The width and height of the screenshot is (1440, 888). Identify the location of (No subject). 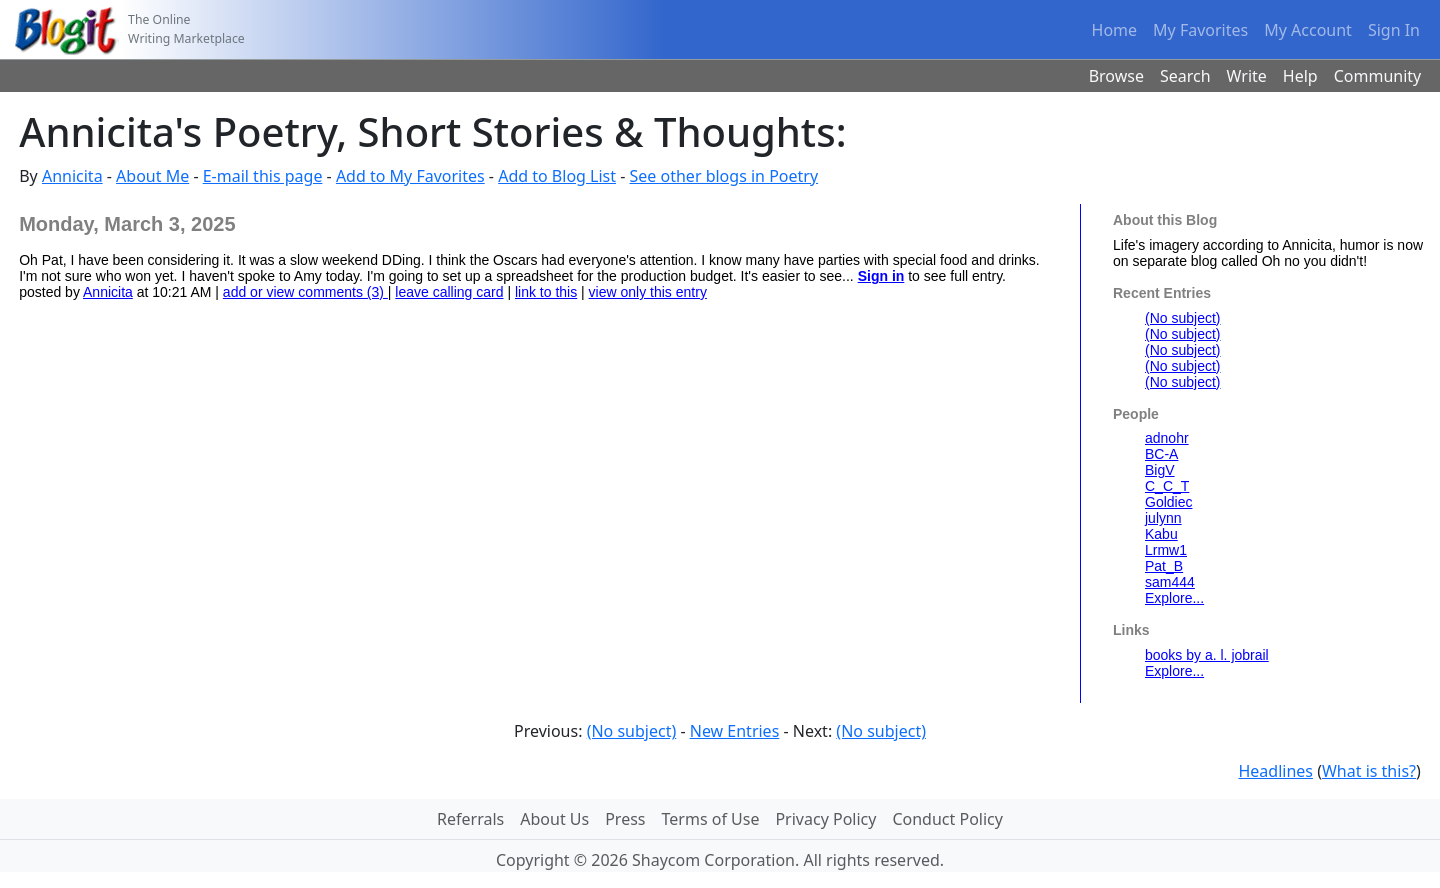
(1182, 318).